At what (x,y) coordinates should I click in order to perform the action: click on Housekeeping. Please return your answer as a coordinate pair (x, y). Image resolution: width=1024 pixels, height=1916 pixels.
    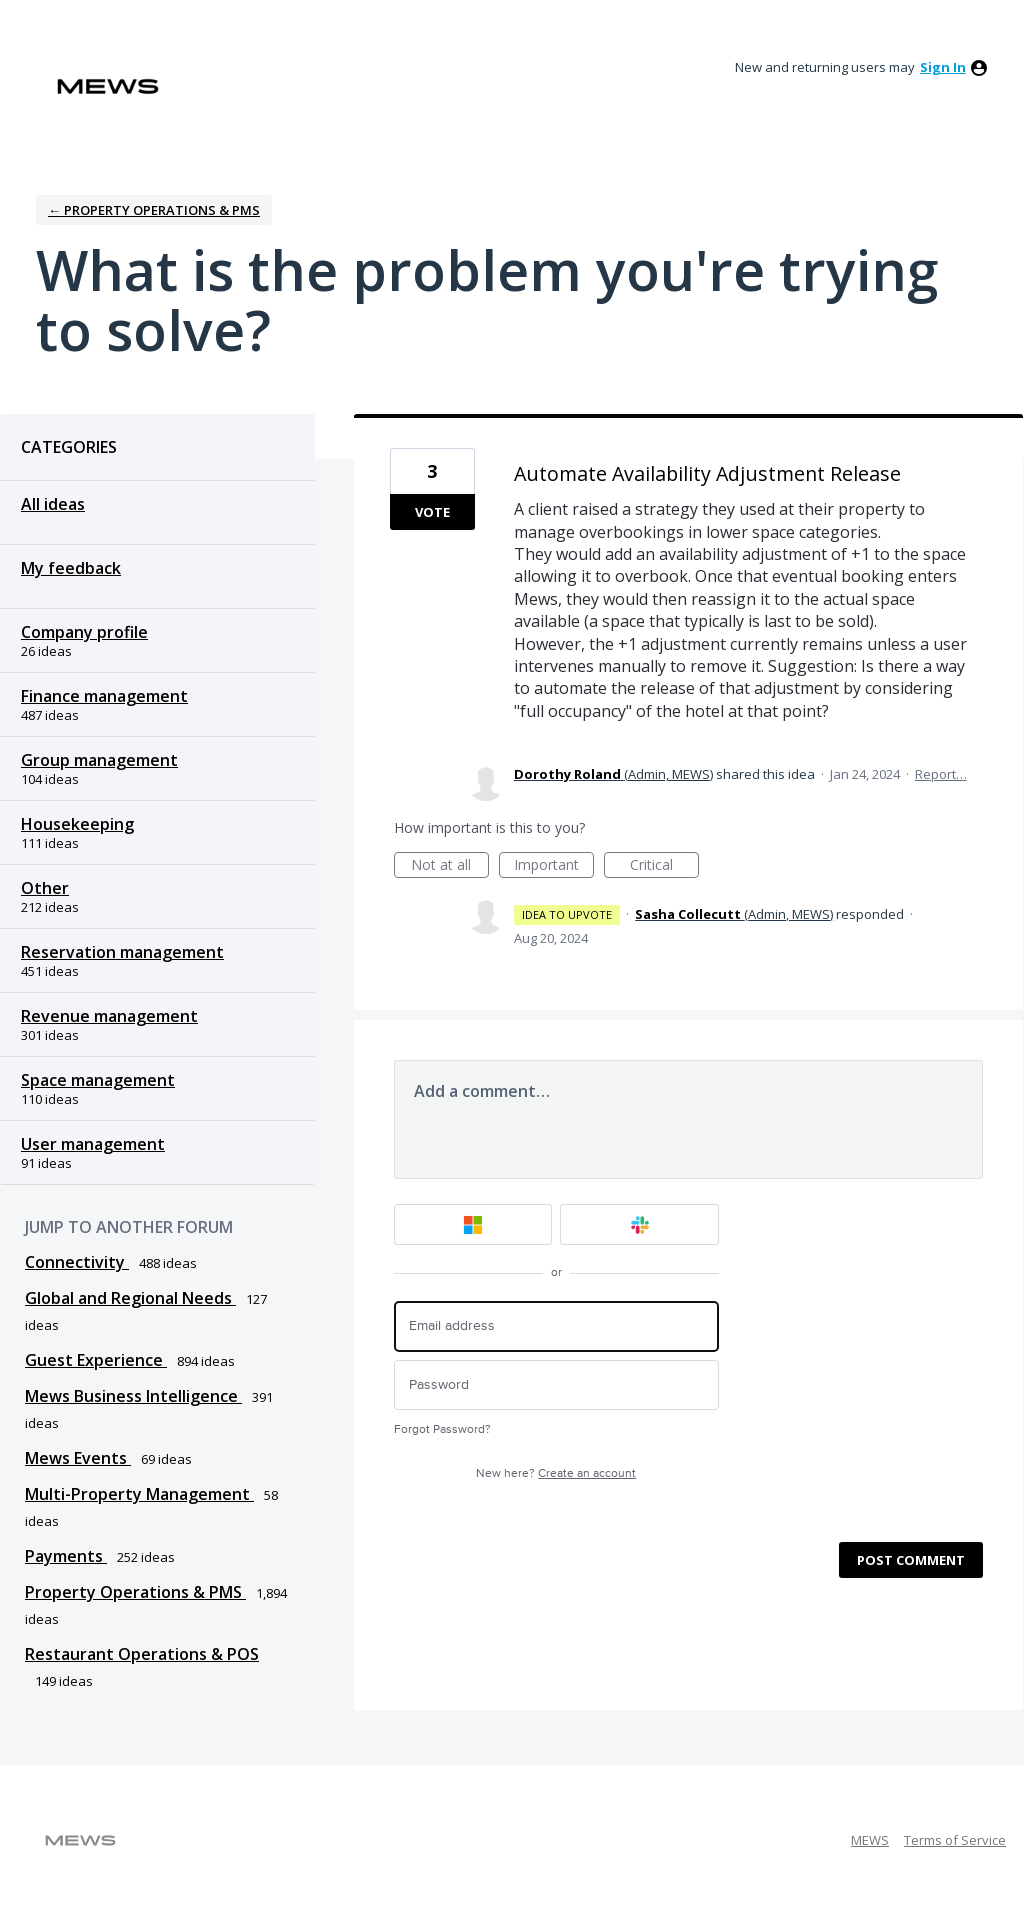
    Looking at the image, I should click on (77, 824).